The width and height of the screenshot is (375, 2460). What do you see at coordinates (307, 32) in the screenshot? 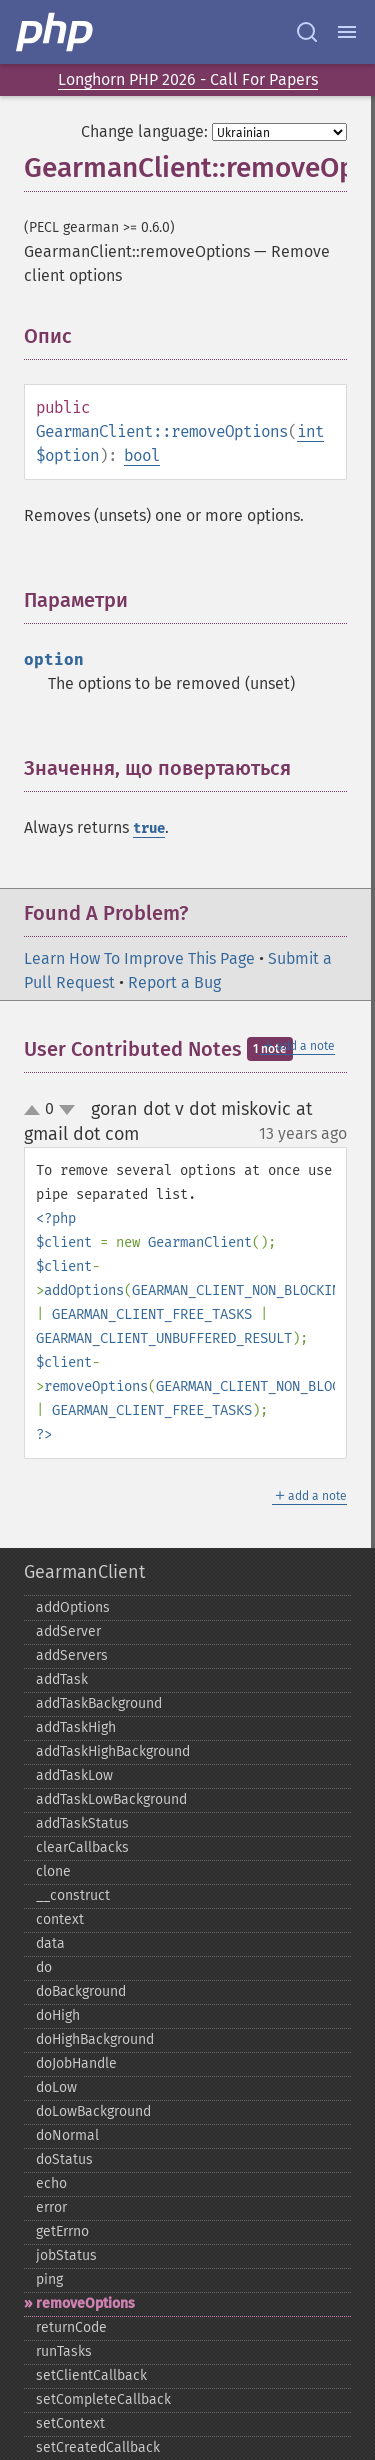
I see `[Search docs]` at bounding box center [307, 32].